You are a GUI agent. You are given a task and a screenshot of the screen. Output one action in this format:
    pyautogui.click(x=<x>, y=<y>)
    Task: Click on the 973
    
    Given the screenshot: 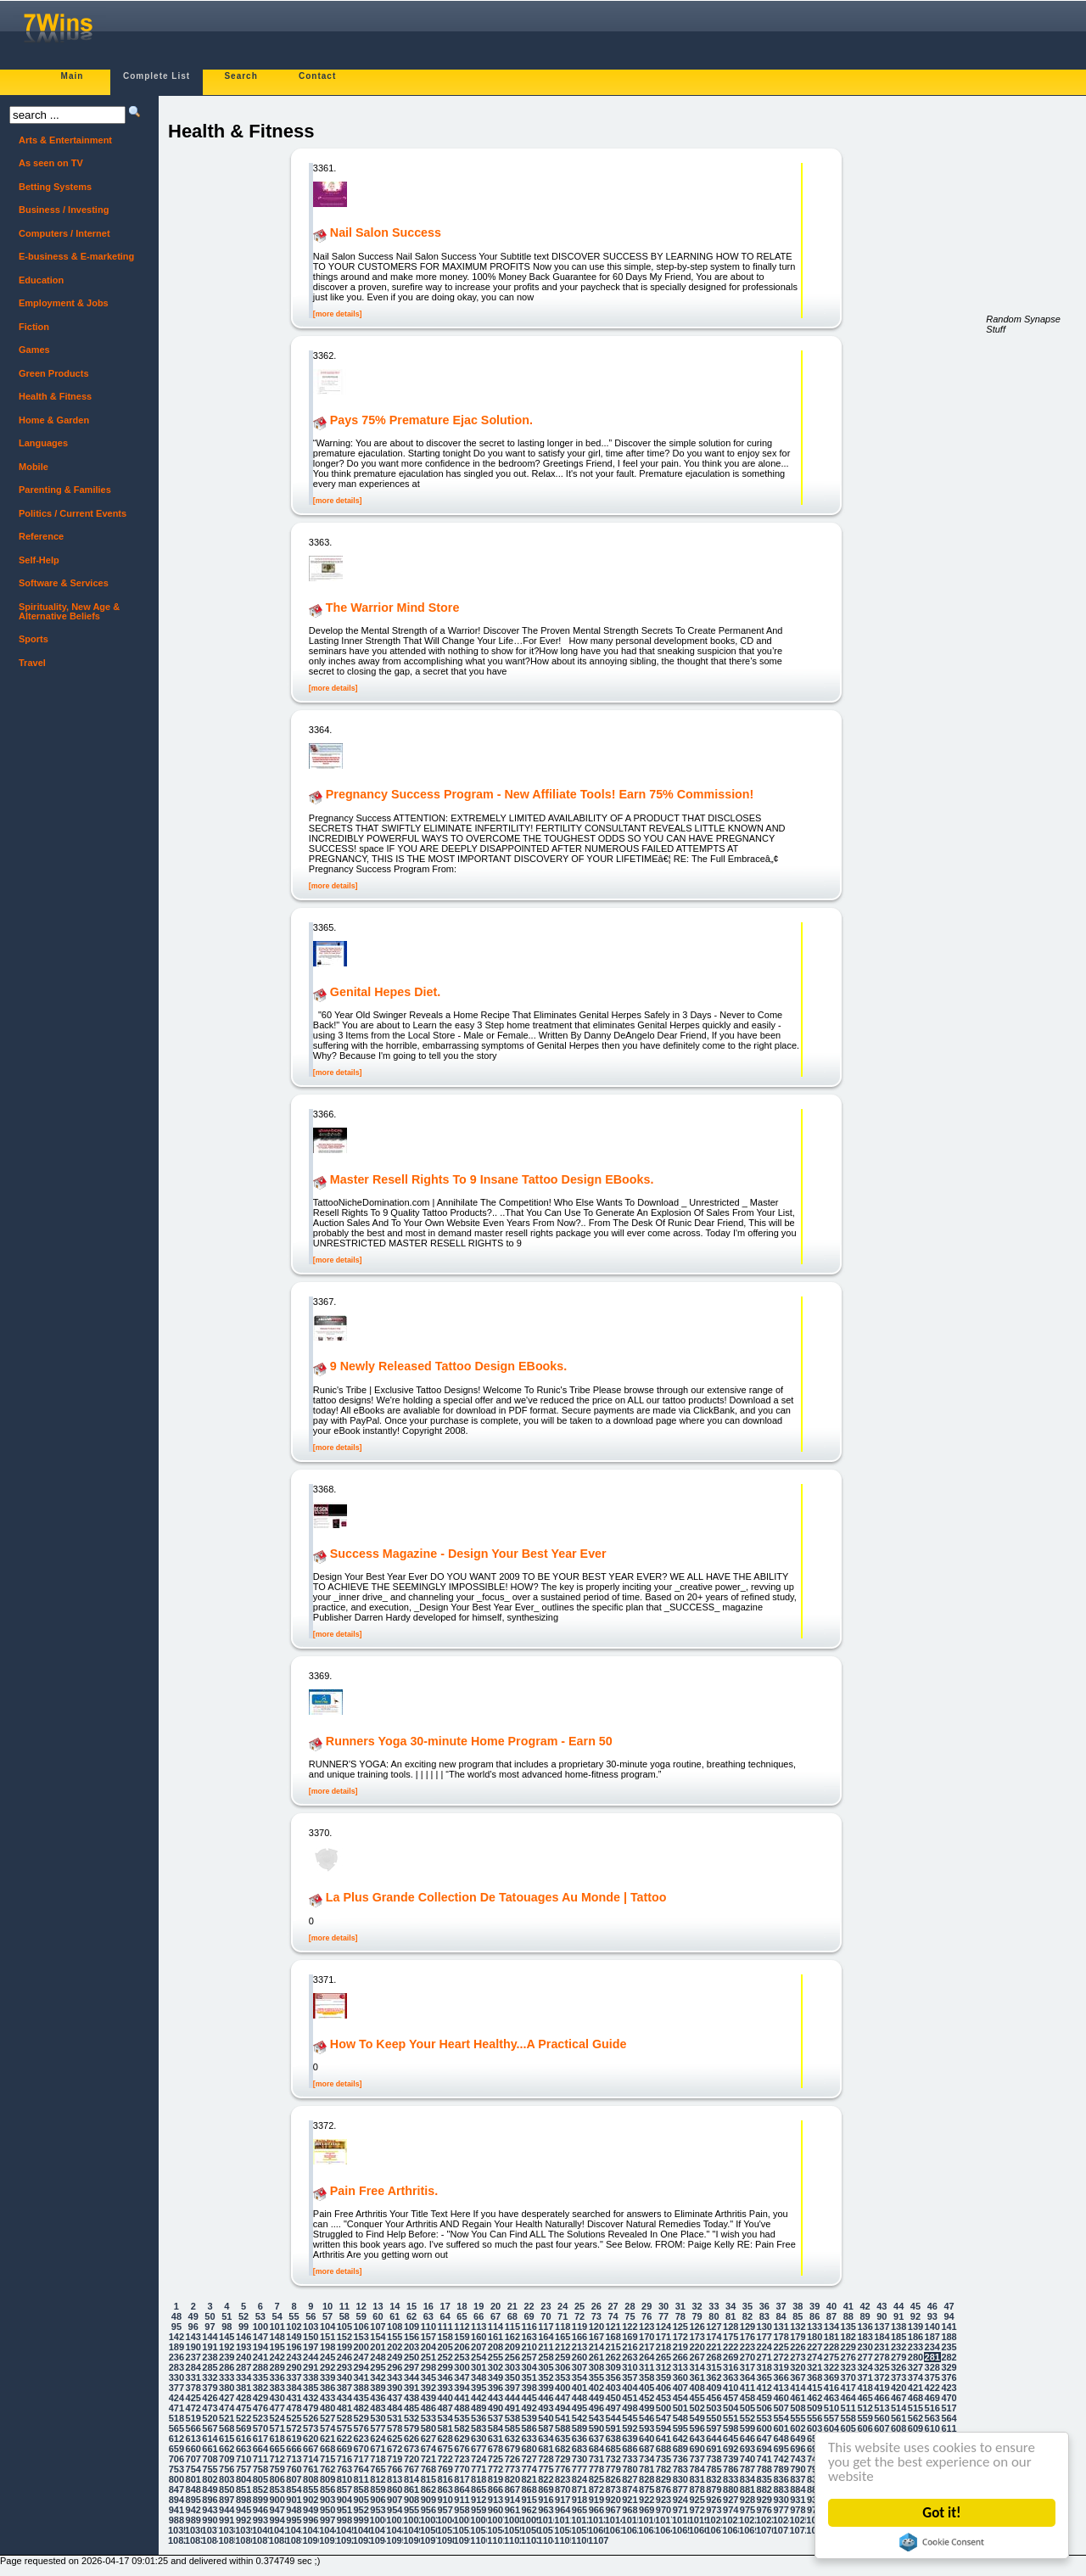 What is the action you would take?
    pyautogui.click(x=713, y=2510)
    